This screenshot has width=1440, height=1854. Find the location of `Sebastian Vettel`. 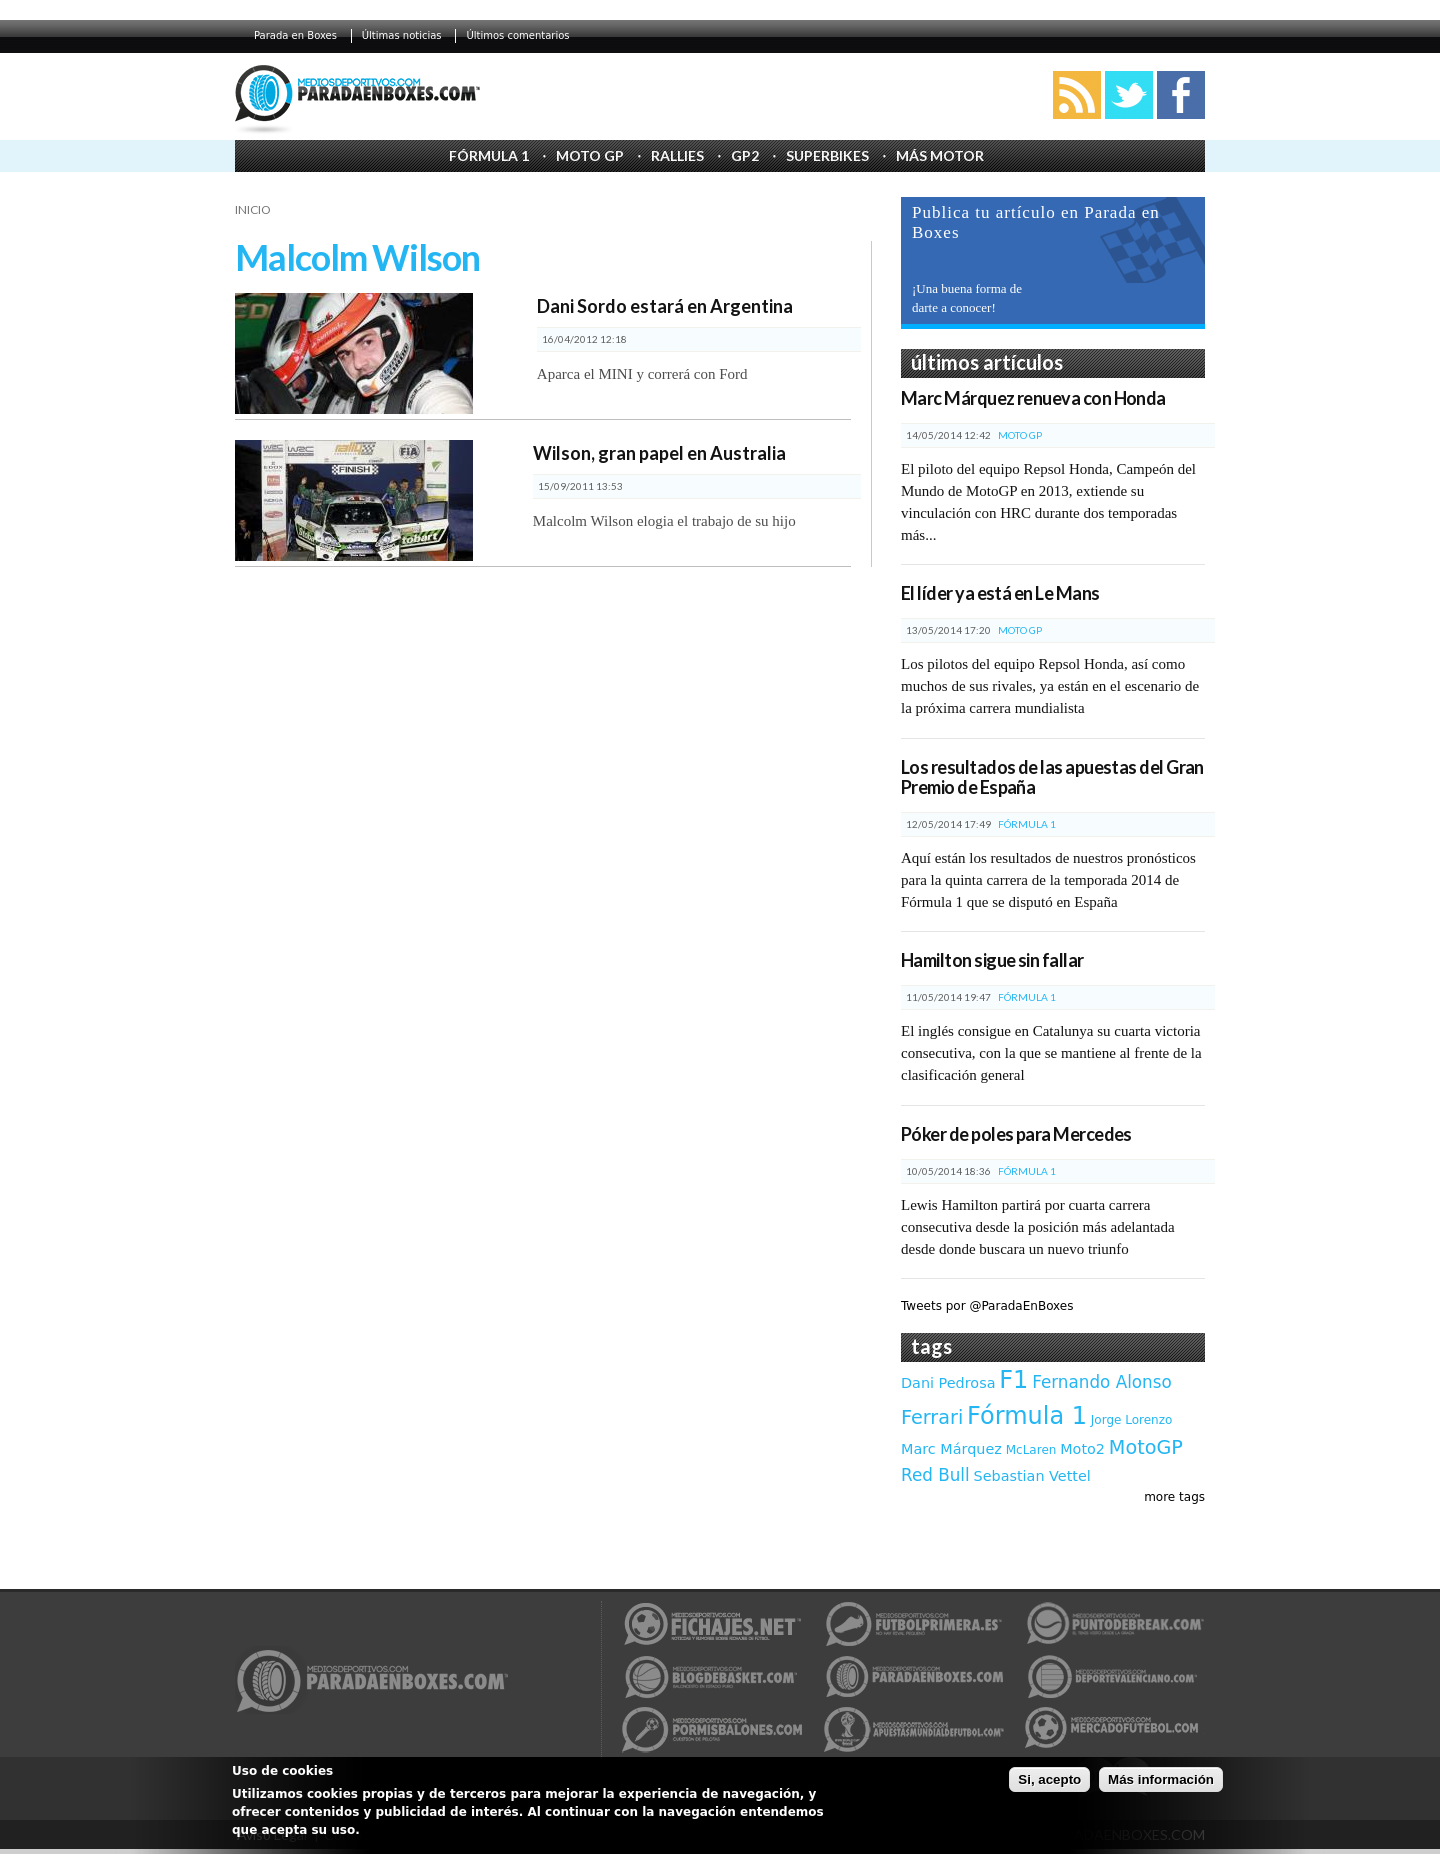

Sebastian Vettel is located at coordinates (1032, 1476).